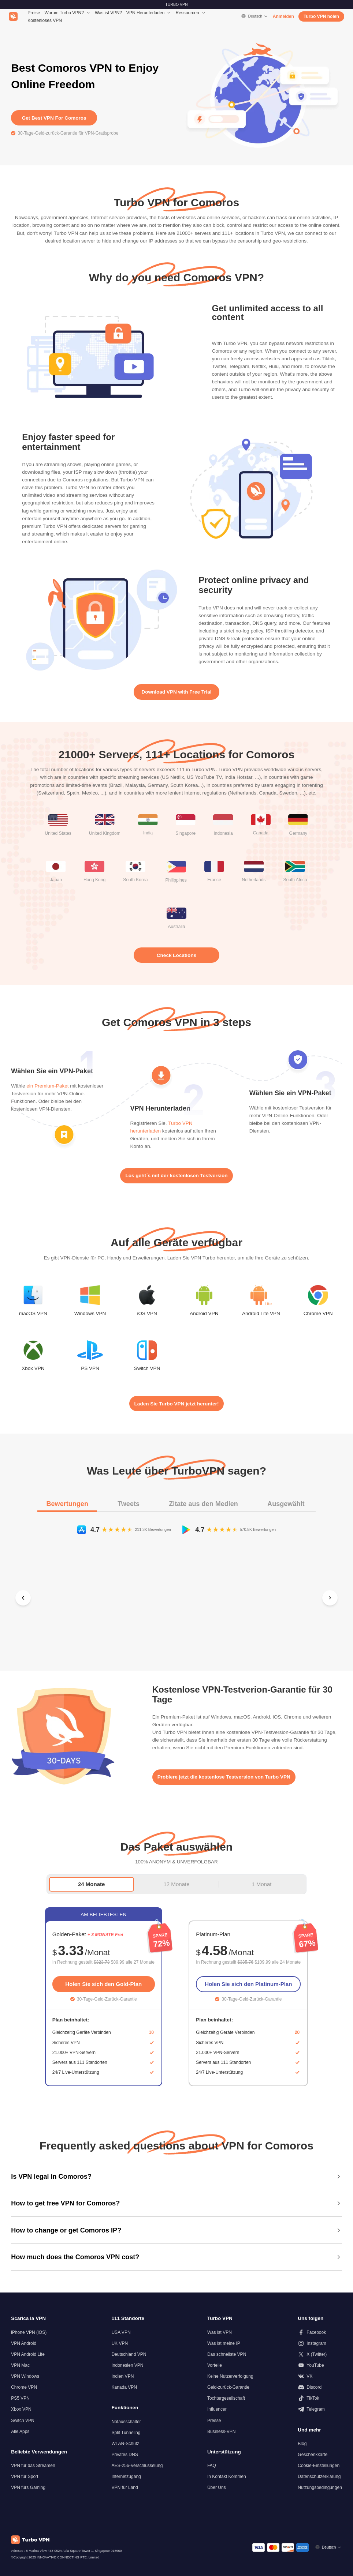 The height and width of the screenshot is (2576, 353). Describe the element at coordinates (119, 2343) in the screenshot. I see `UK VPN` at that location.